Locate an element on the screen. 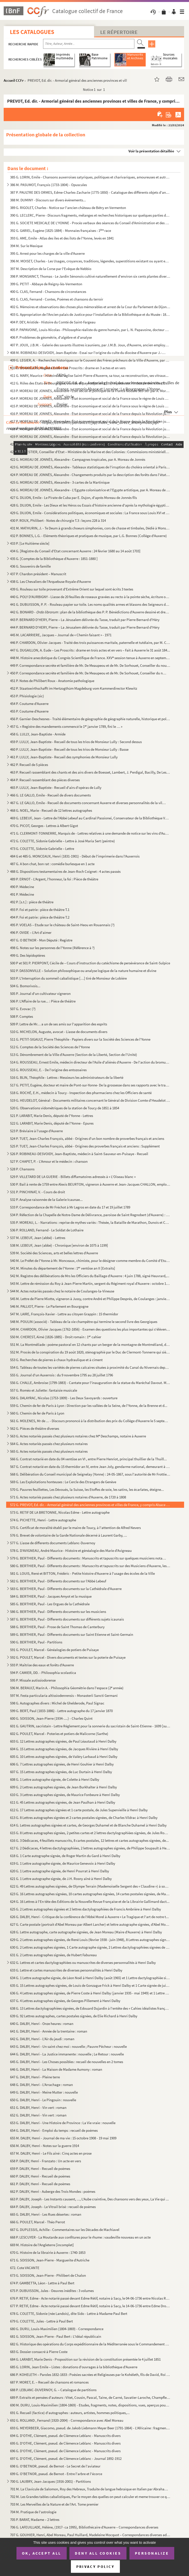 This screenshot has width=189, height=2576. 609 G. 2 Lettres autographes signées, de Jean Burkhalter à Henri Dalby is located at coordinates (63, 1787).